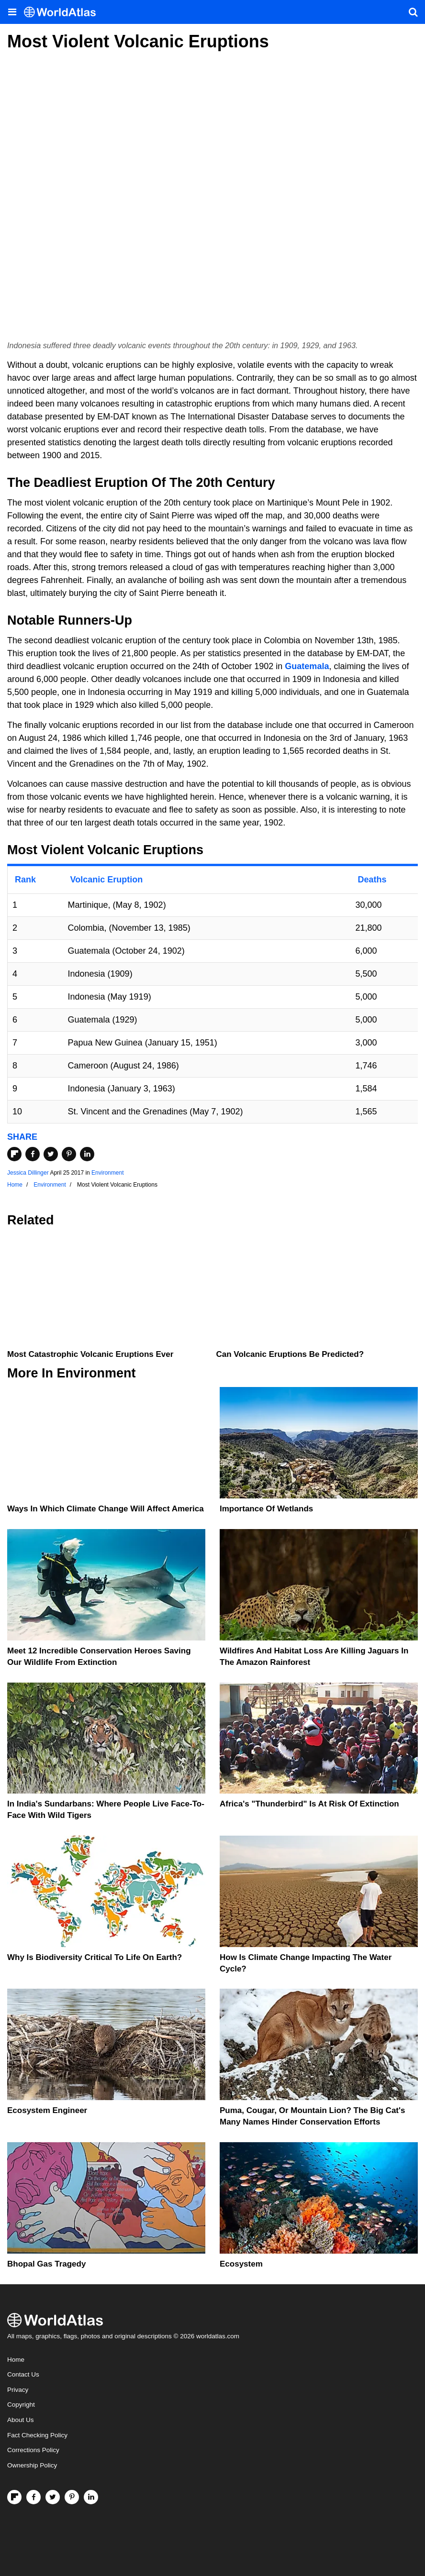 The image size is (425, 2576). Describe the element at coordinates (241, 2263) in the screenshot. I see `Ecosystem` at that location.